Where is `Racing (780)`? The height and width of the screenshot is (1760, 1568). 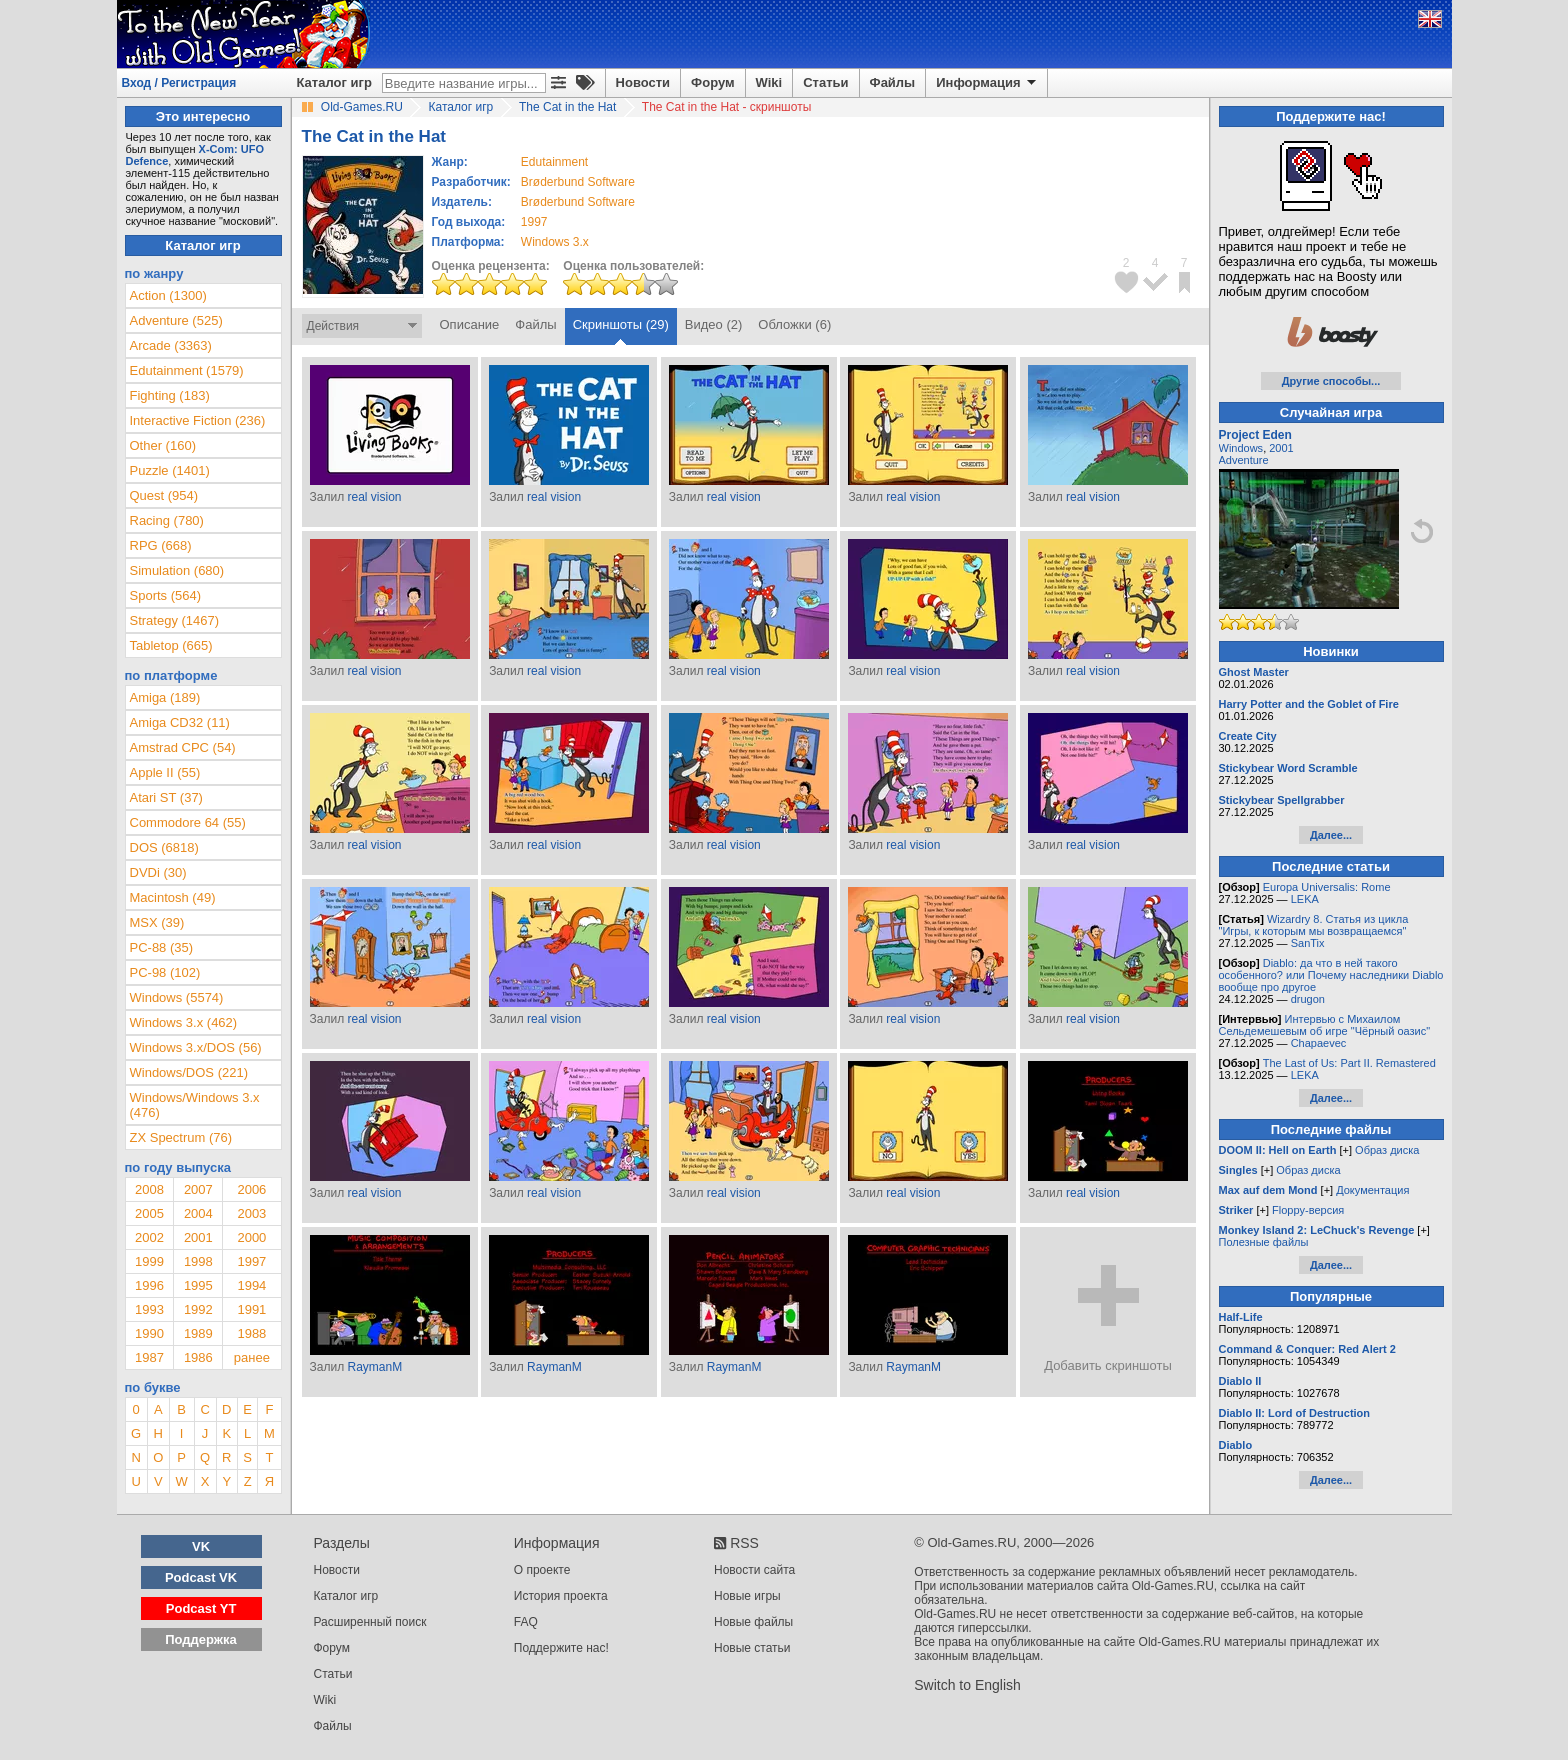
Racing (780) is located at coordinates (167, 520).